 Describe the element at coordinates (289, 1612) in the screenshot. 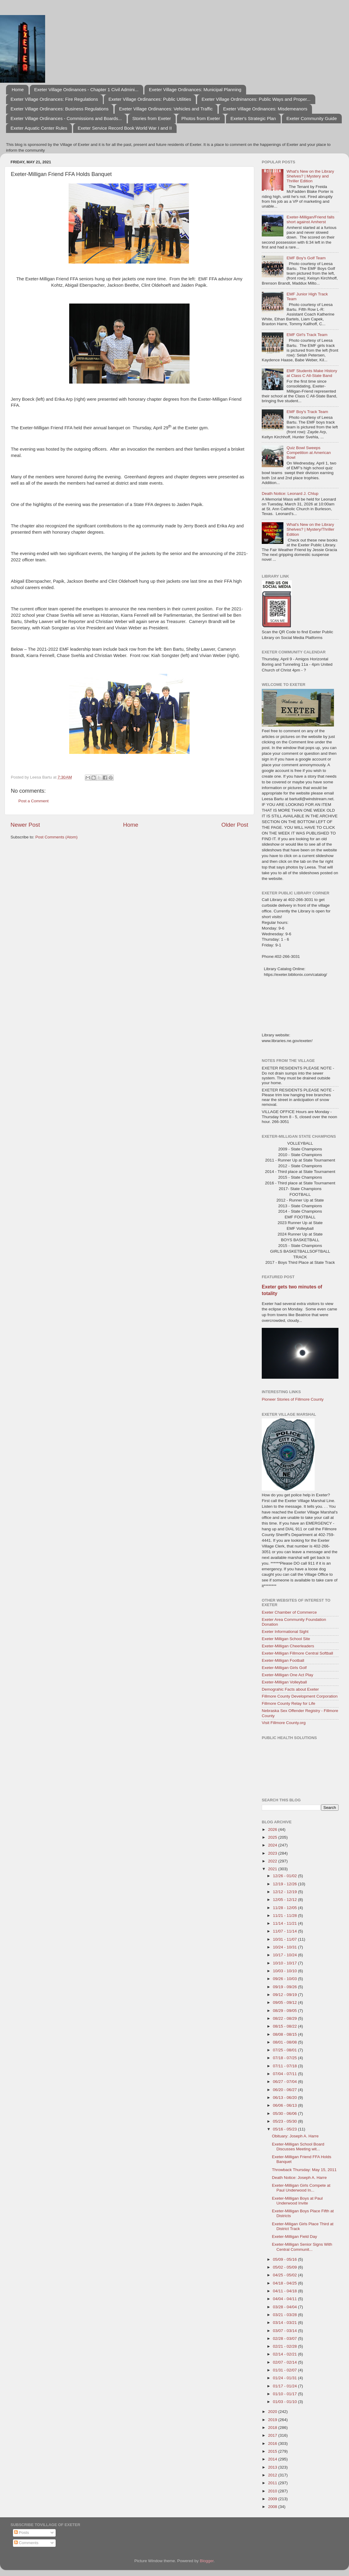

I see `Exeter Chamber of Commerce` at that location.